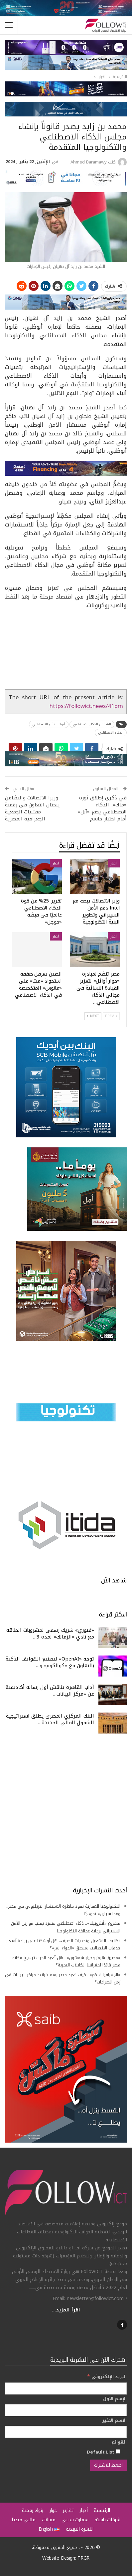 This screenshot has width=132, height=2576. Describe the element at coordinates (66, 1961) in the screenshot. I see `«مضيق هرمز وخيار شمشون».. هل تُعيد الحرب ترسيخ مكانة مصر قائدًا لجغرافيا الكابلات البحرية؟` at that location.